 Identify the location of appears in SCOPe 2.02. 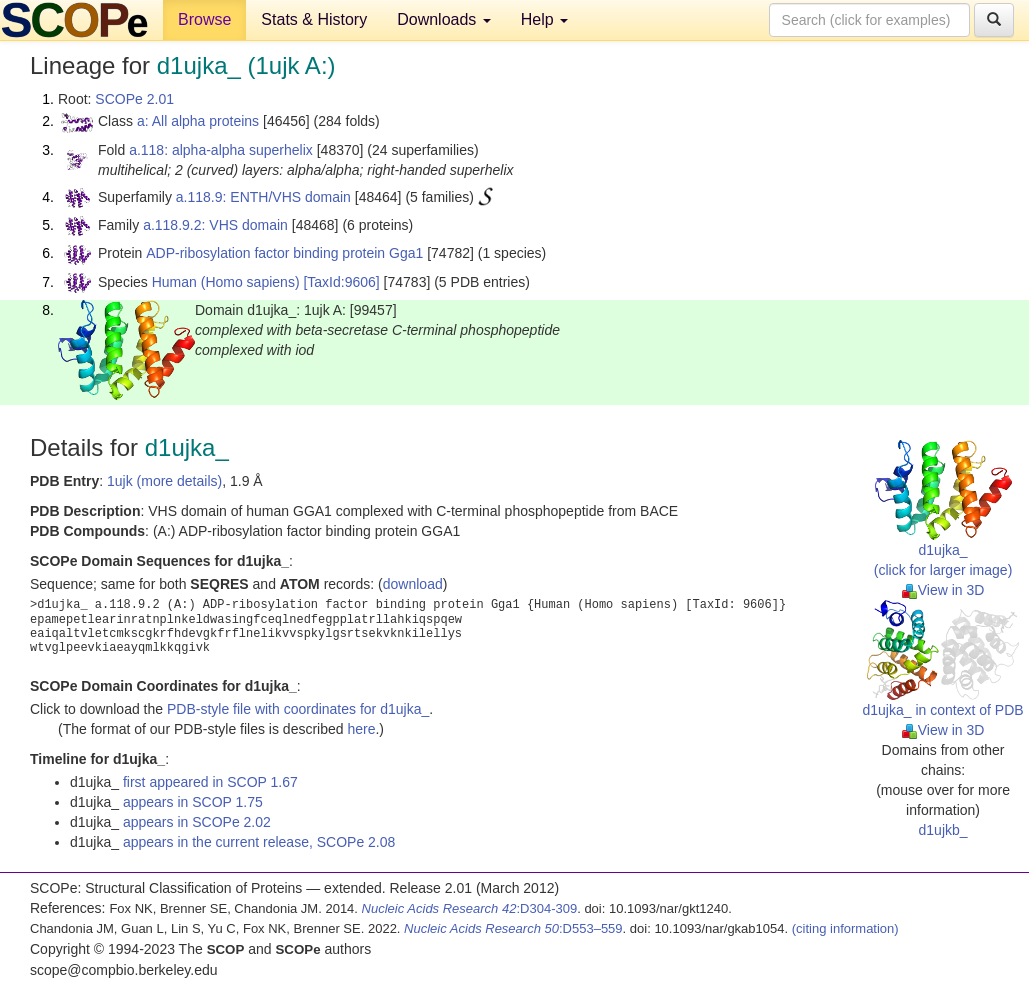
(197, 822).